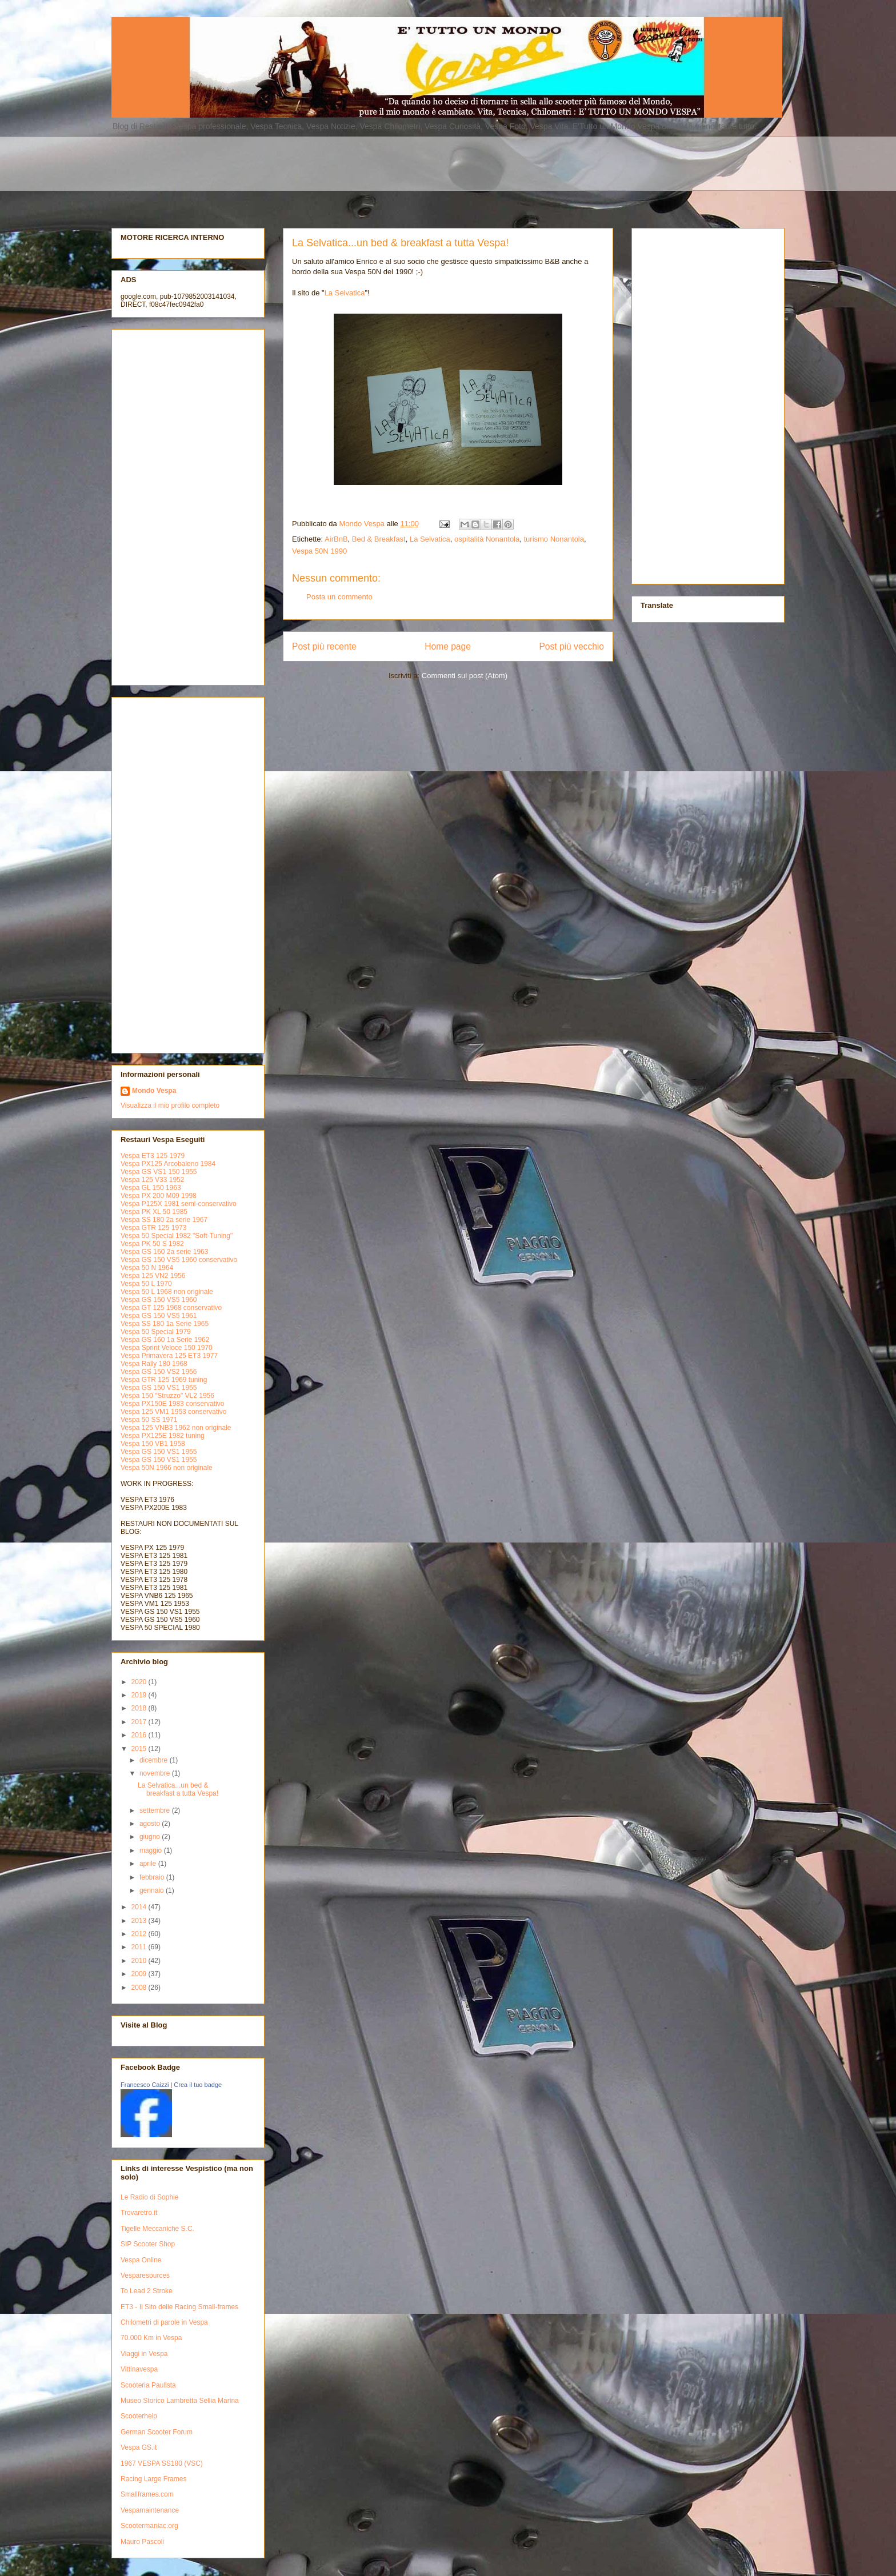  I want to click on Vespa Online, so click(141, 2260).